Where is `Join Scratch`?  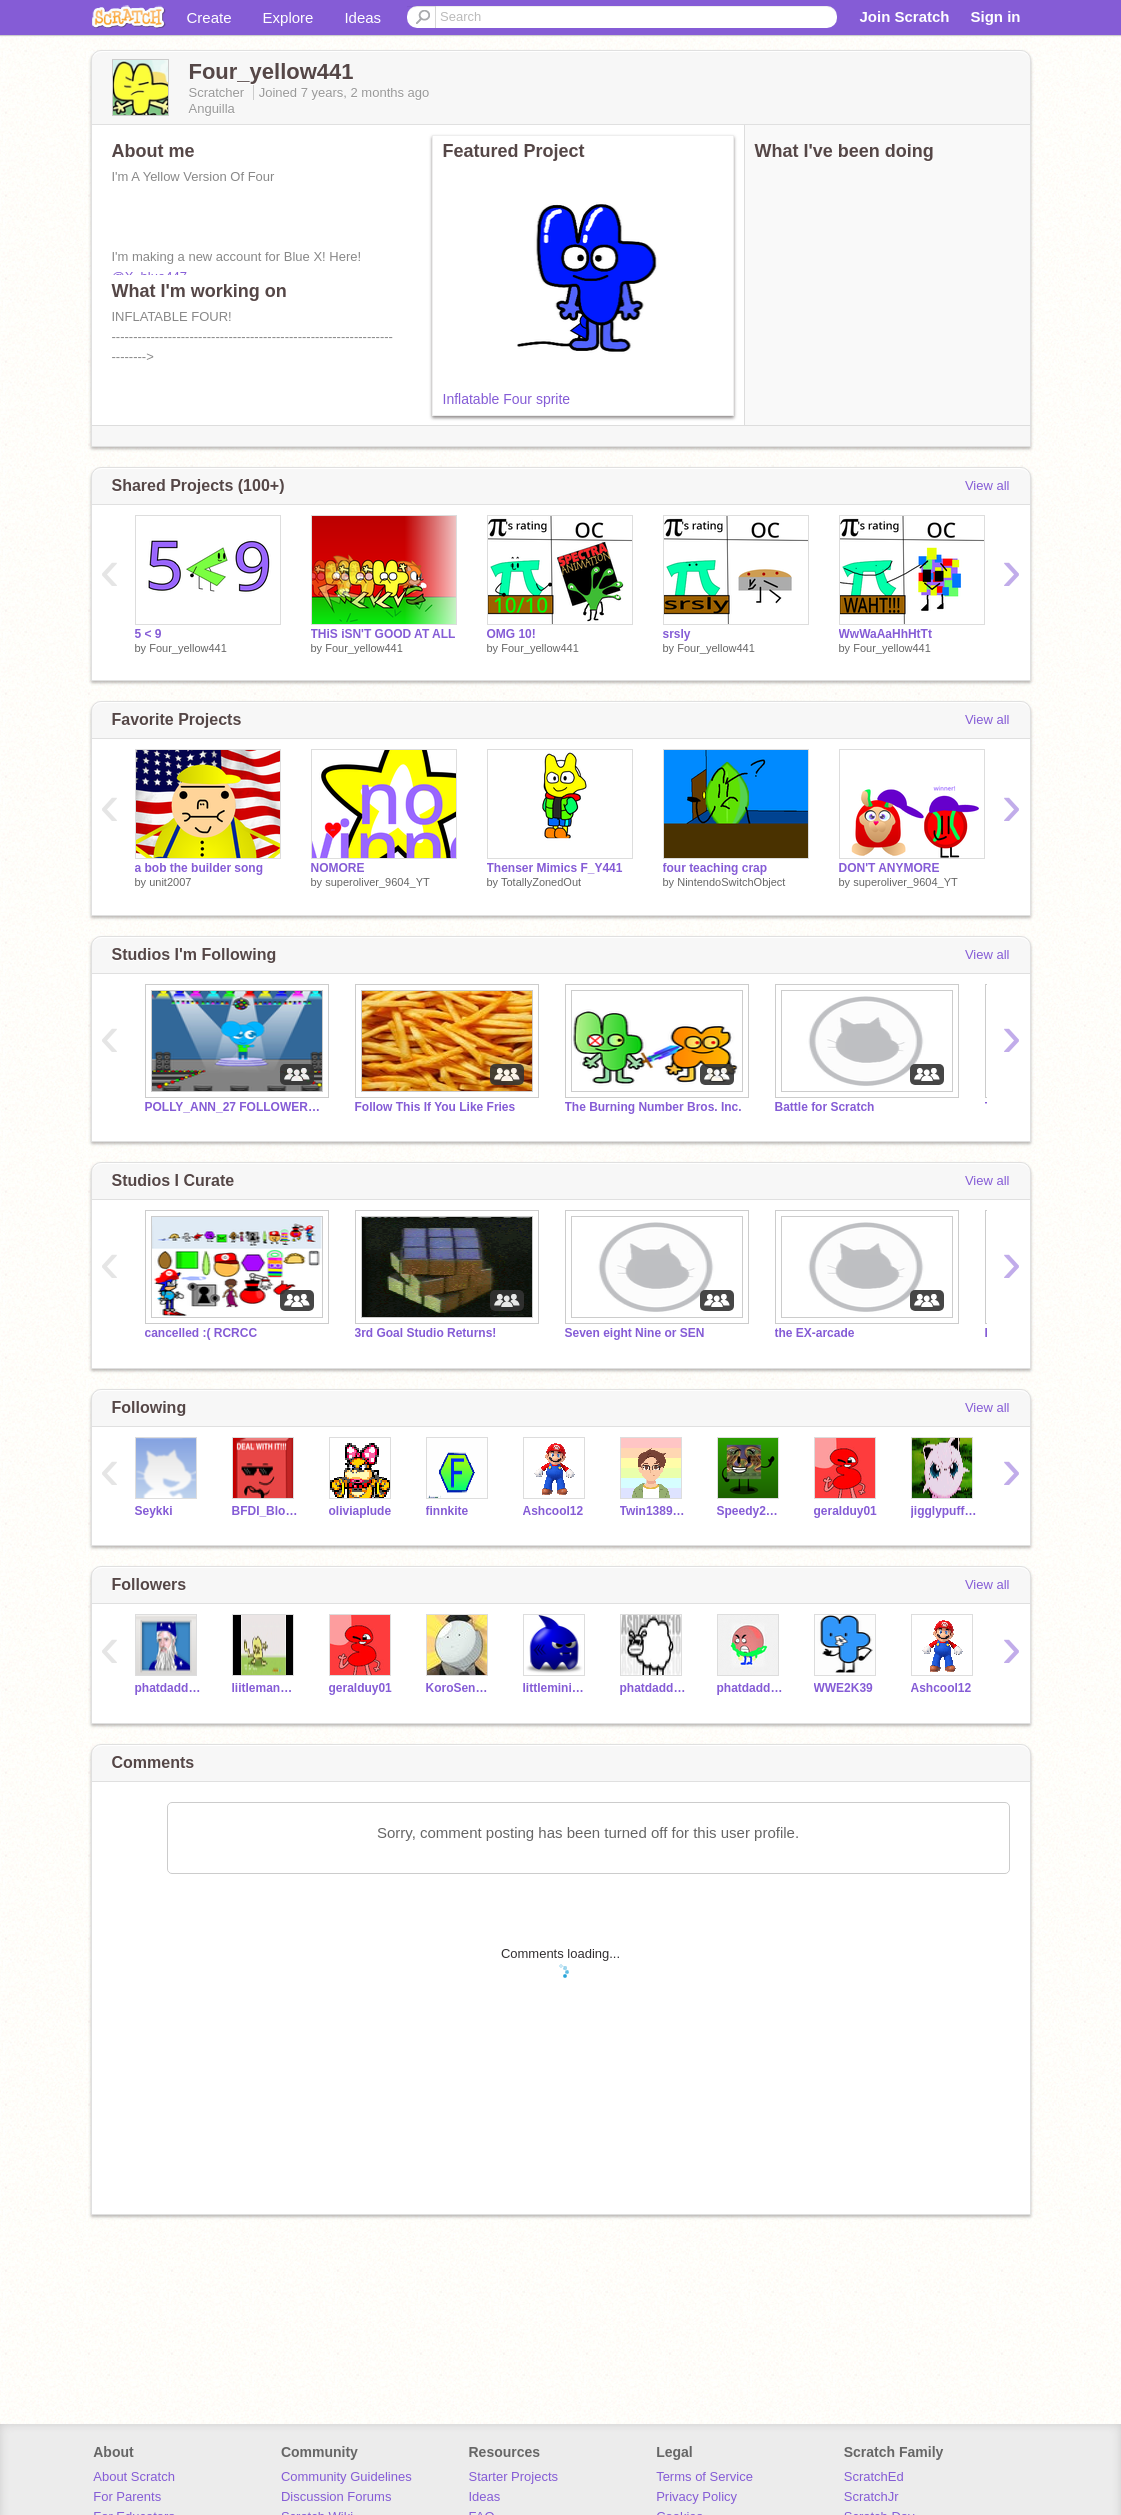 Join Scratch is located at coordinates (904, 16).